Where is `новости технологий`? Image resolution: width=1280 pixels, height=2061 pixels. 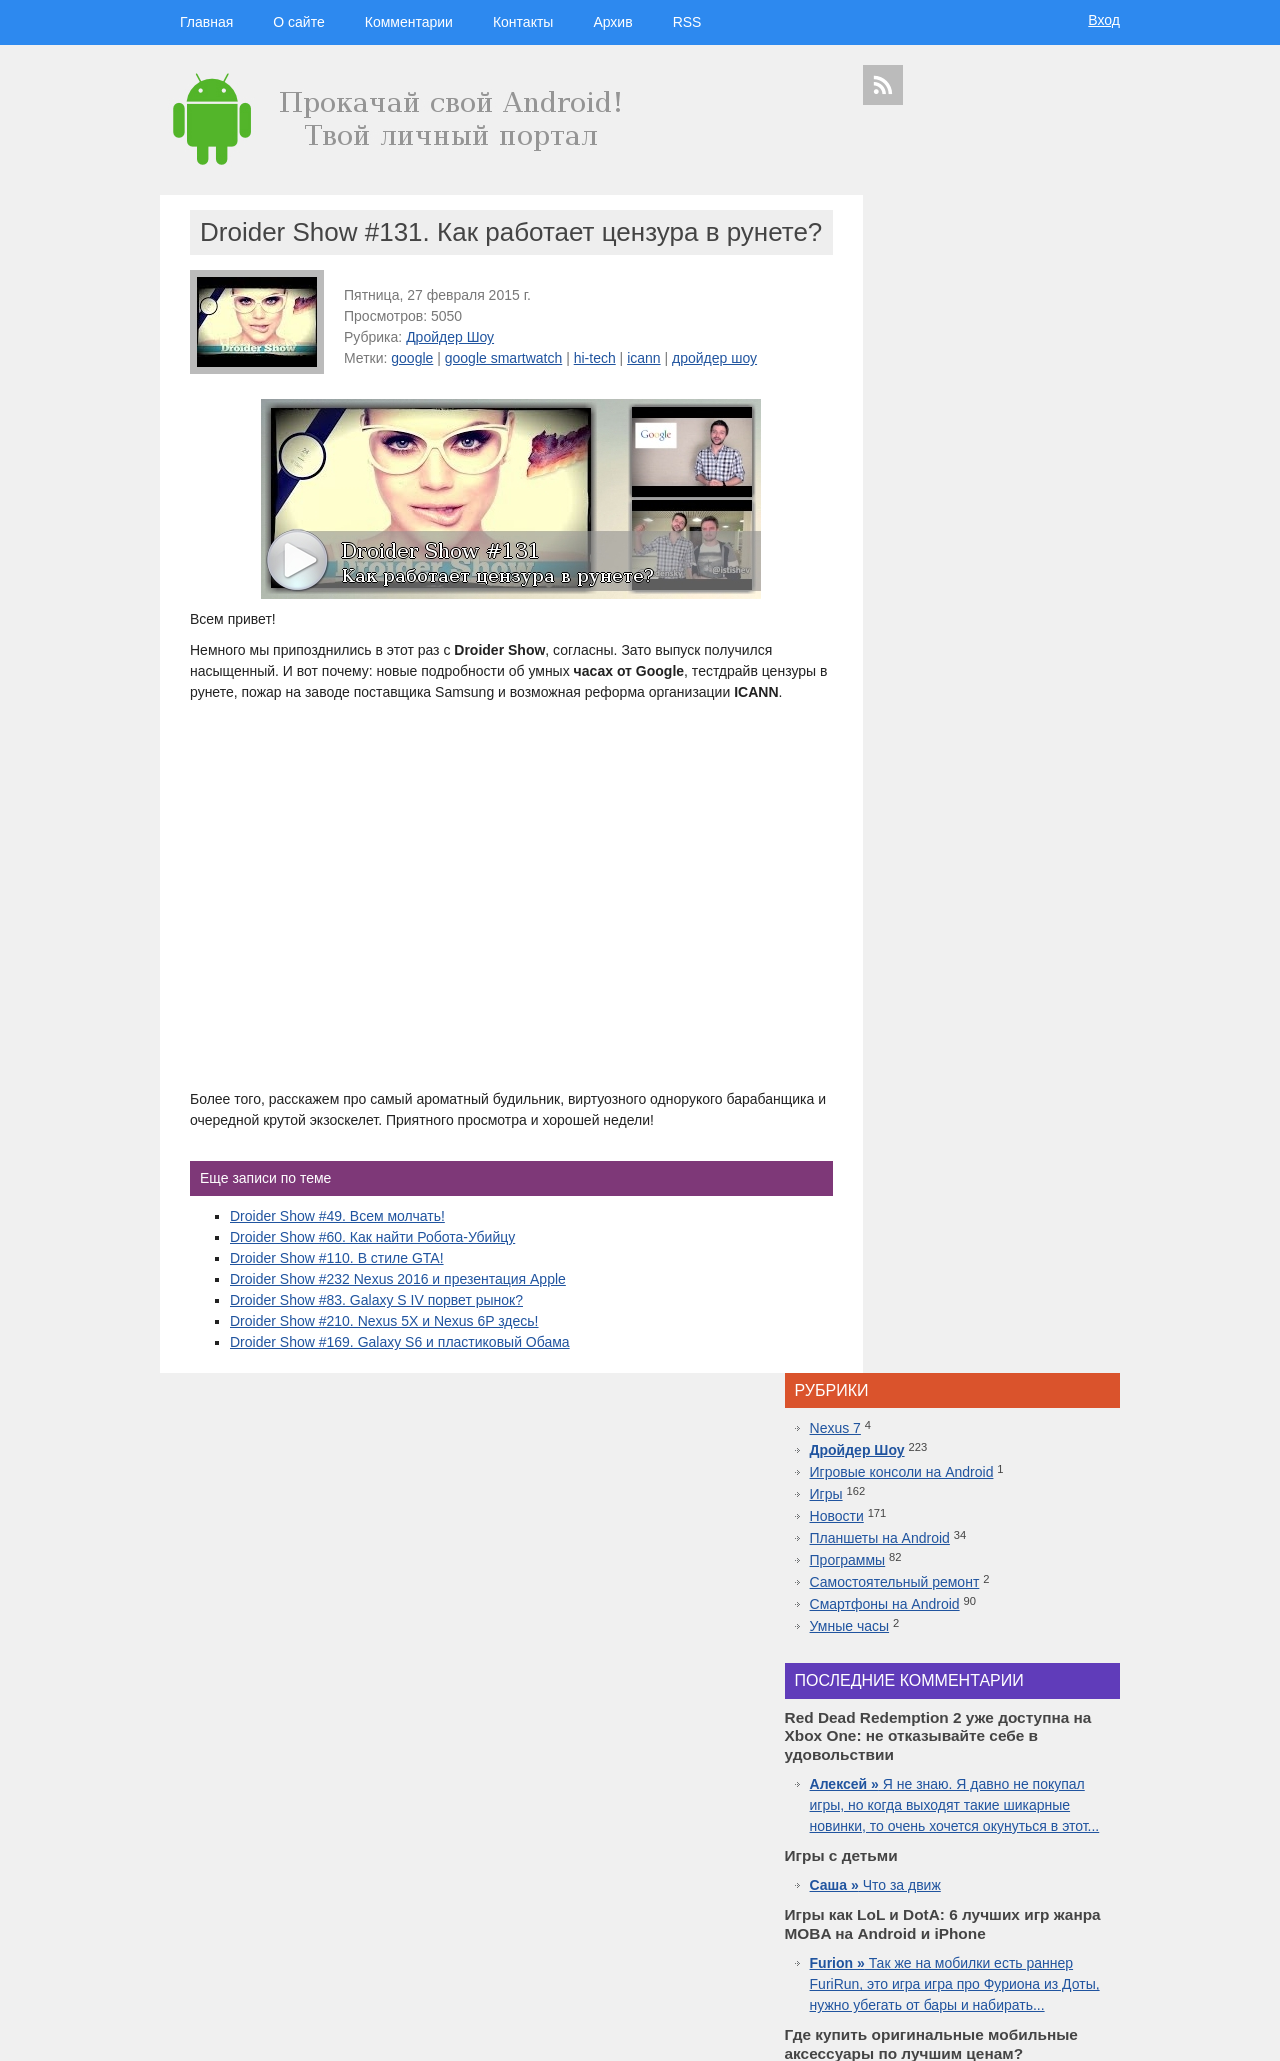
новости технологий is located at coordinates (1065, 1828).